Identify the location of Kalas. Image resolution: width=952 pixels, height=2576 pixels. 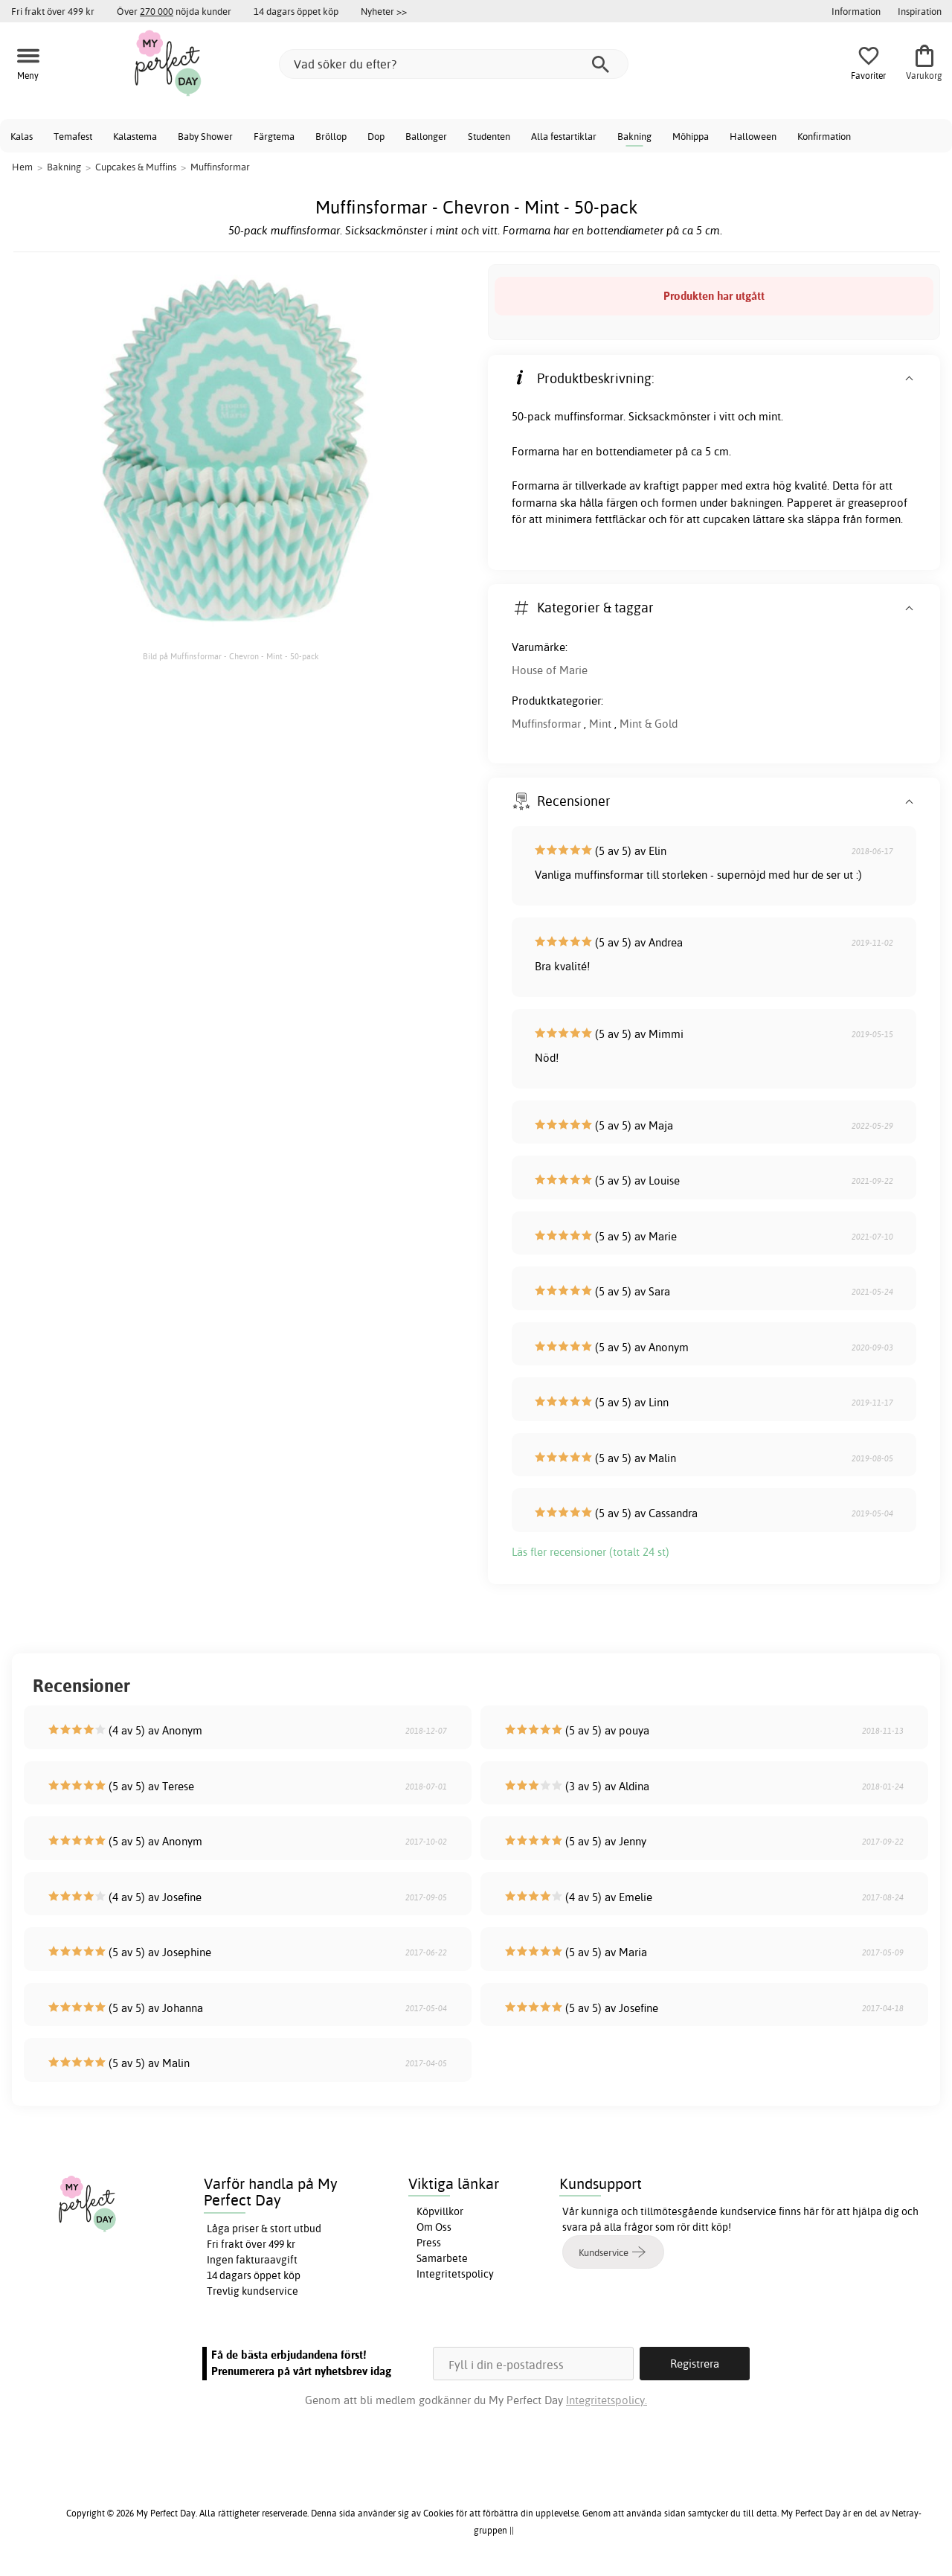
(21, 136).